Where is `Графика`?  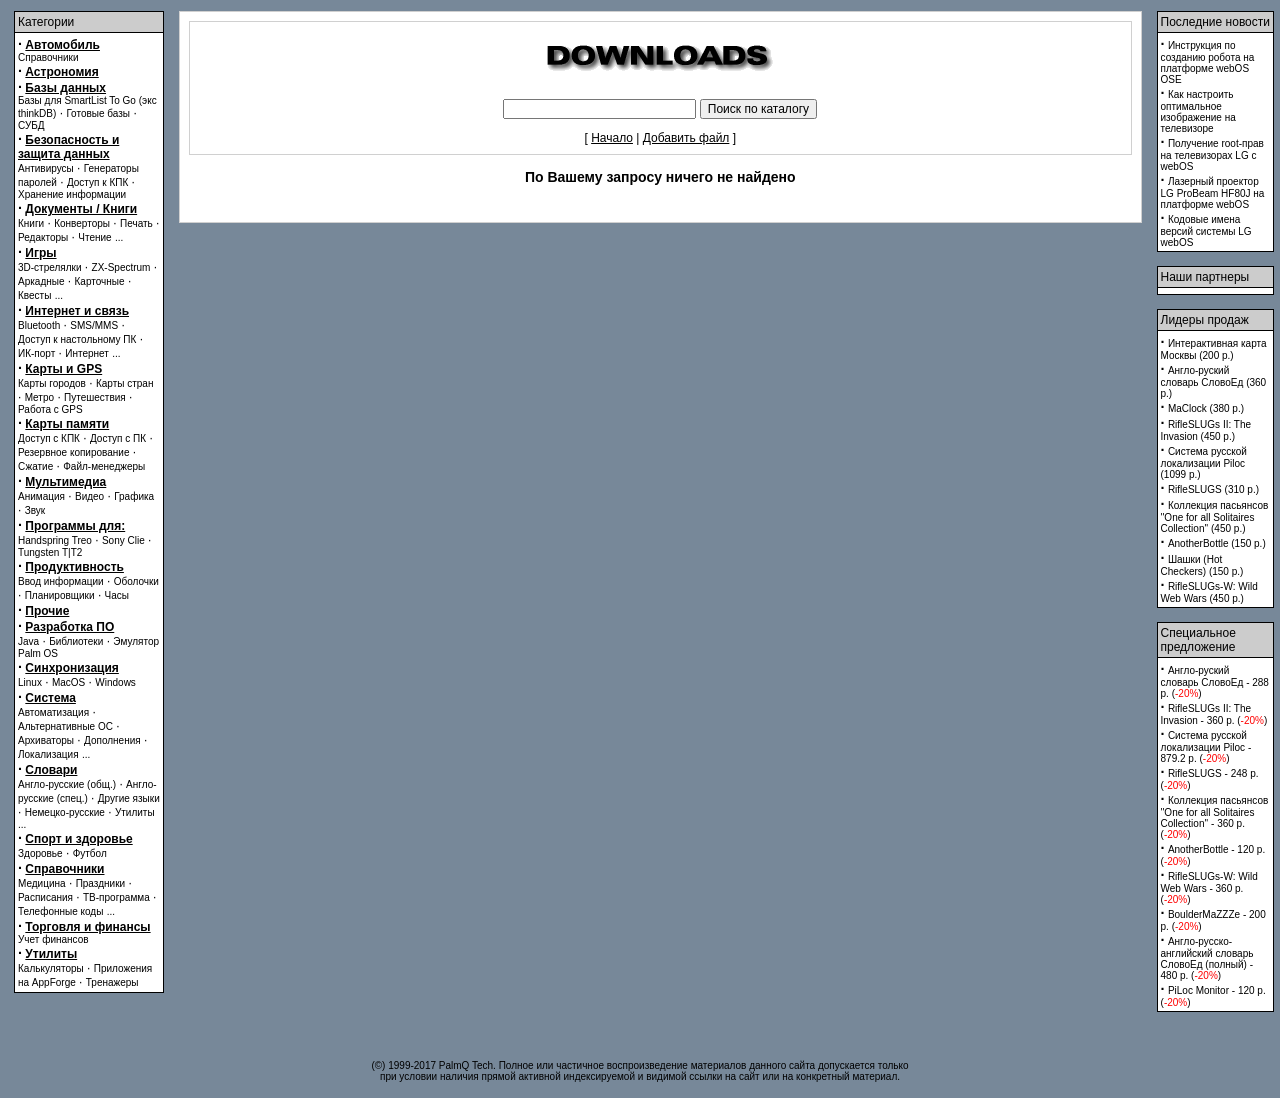 Графика is located at coordinates (134, 496).